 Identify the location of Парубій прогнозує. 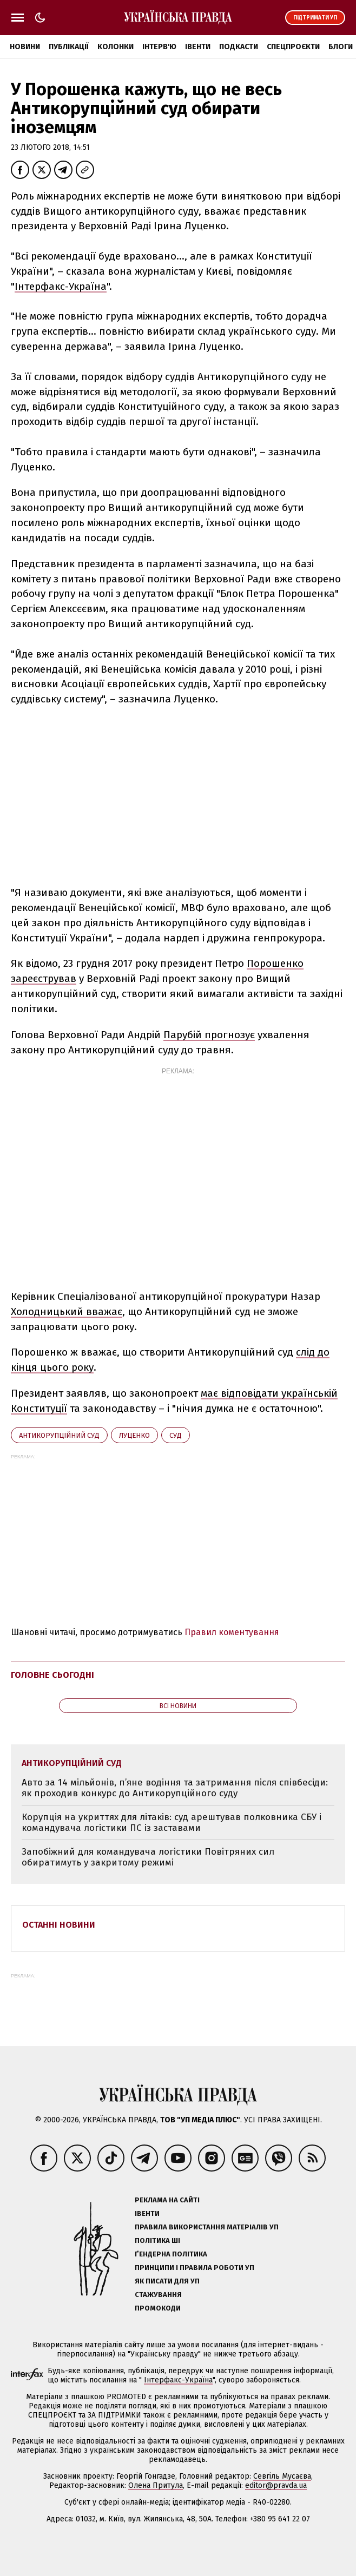
(209, 1034).